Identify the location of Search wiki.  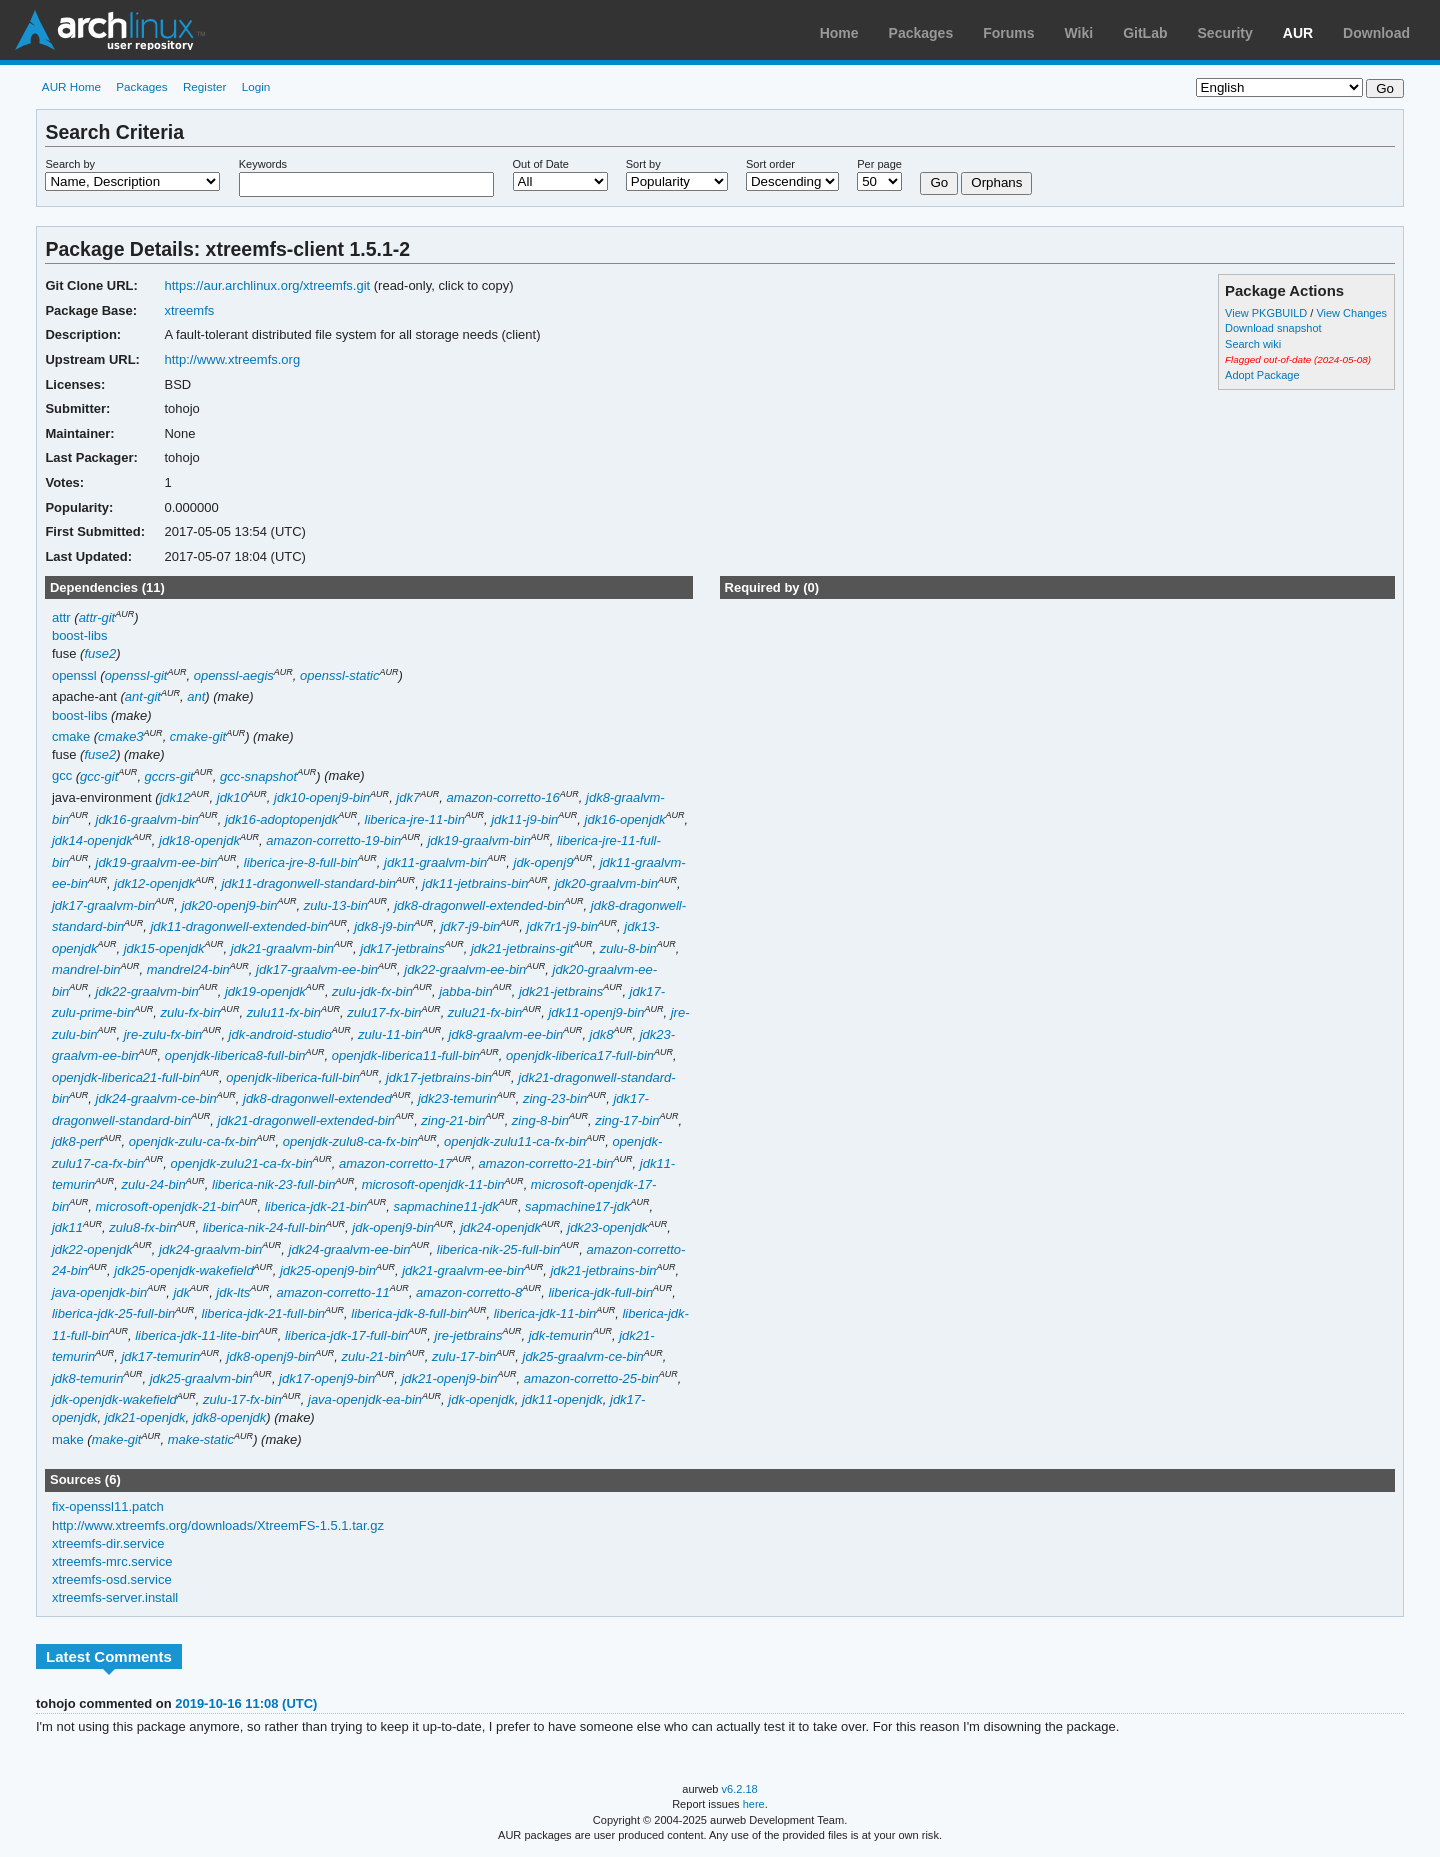
(1253, 344).